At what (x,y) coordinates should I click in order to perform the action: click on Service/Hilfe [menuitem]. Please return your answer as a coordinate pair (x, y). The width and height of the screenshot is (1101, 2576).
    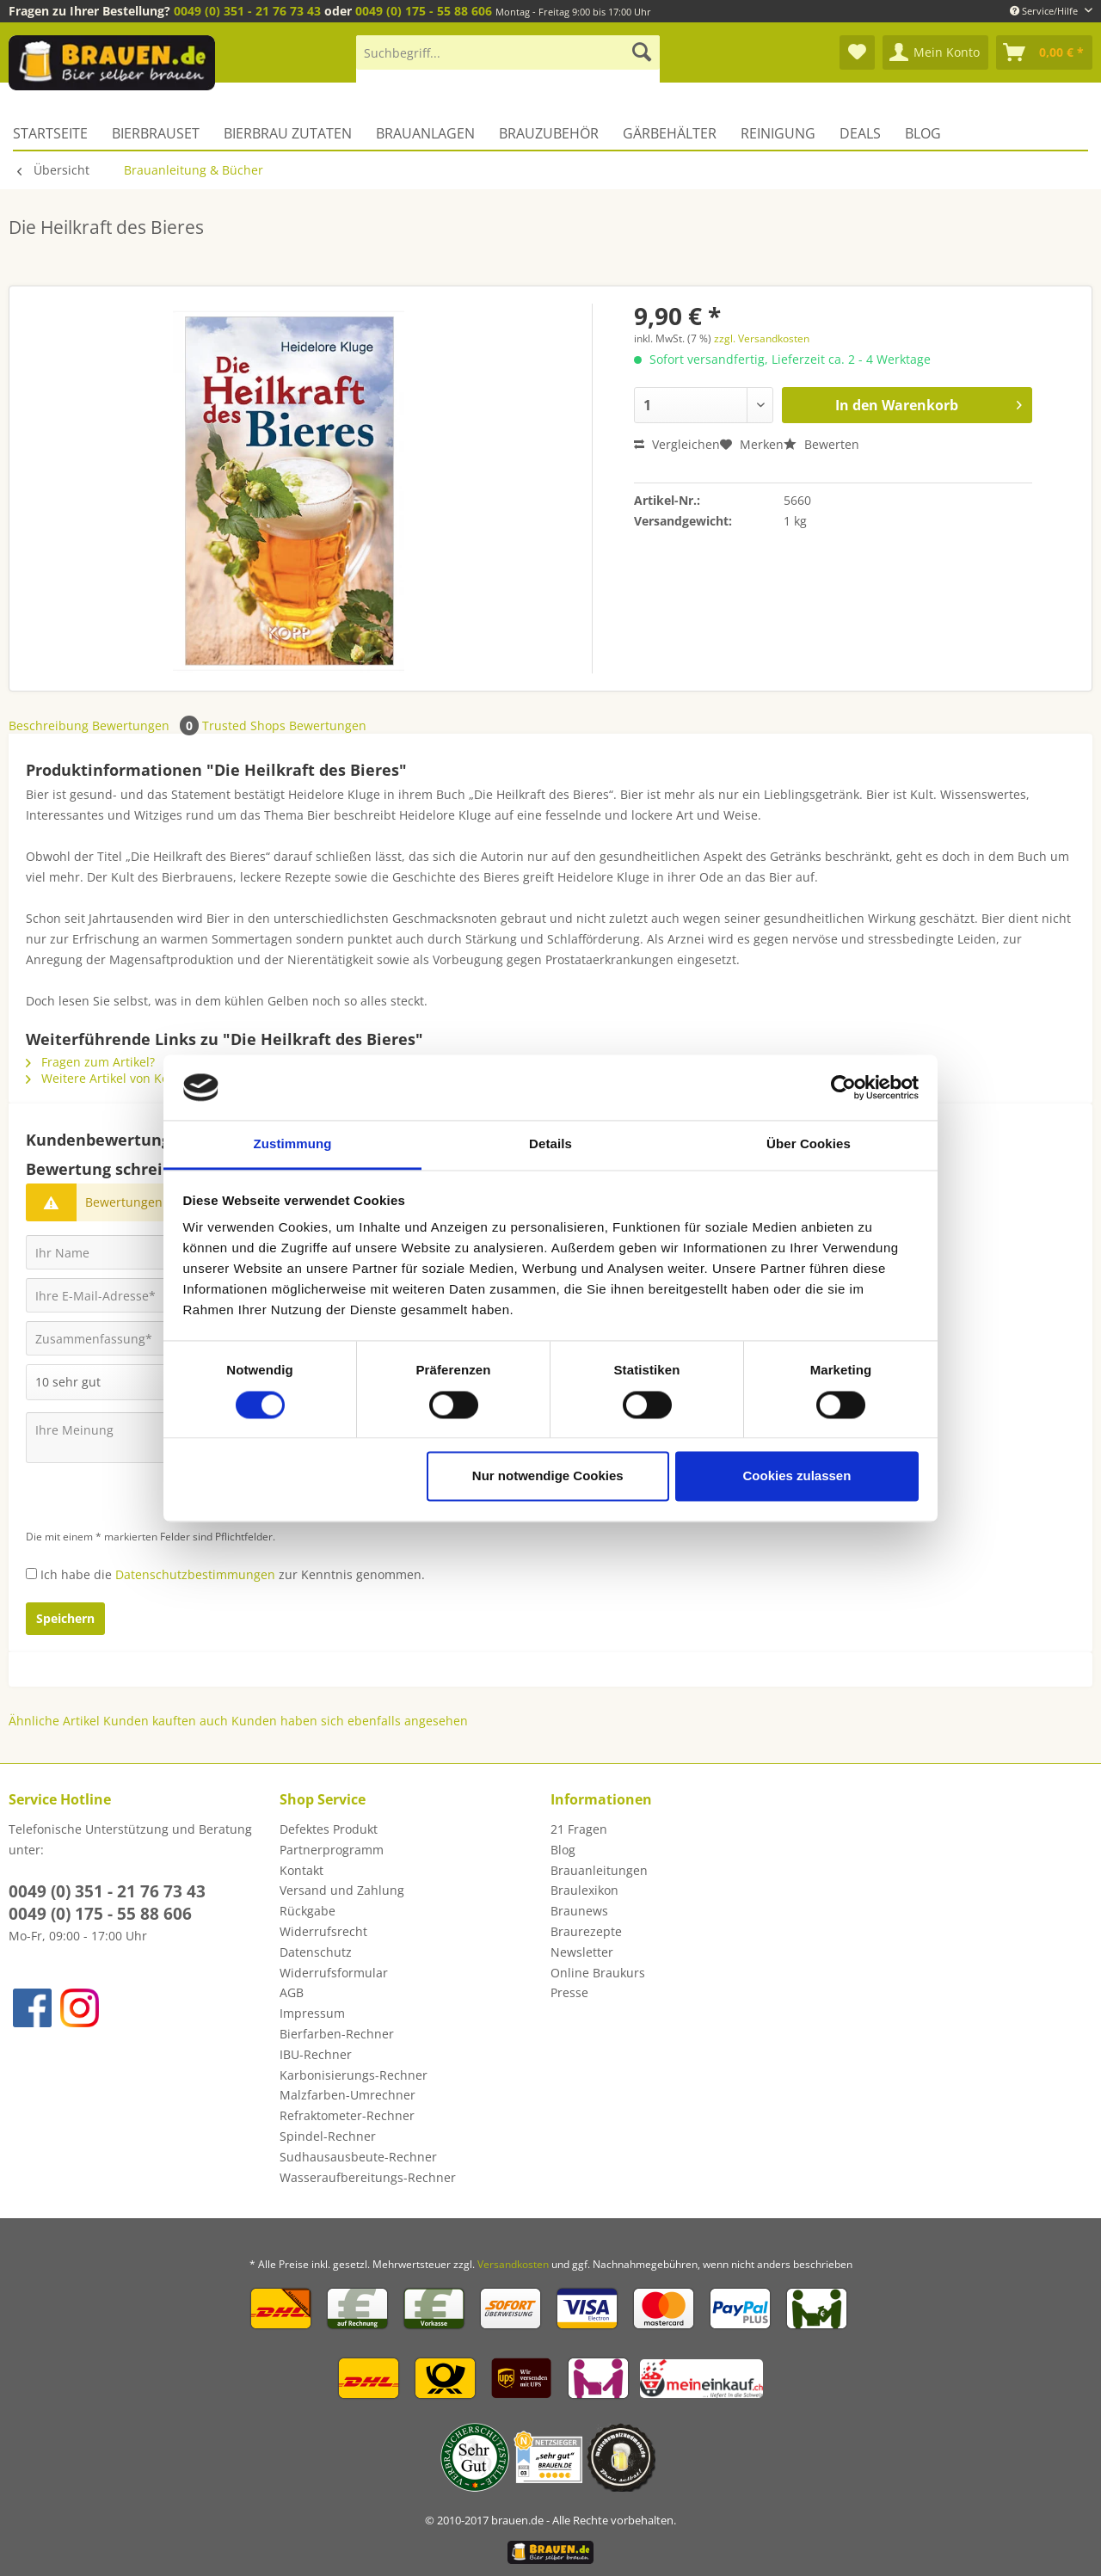
    Looking at the image, I should click on (1045, 10).